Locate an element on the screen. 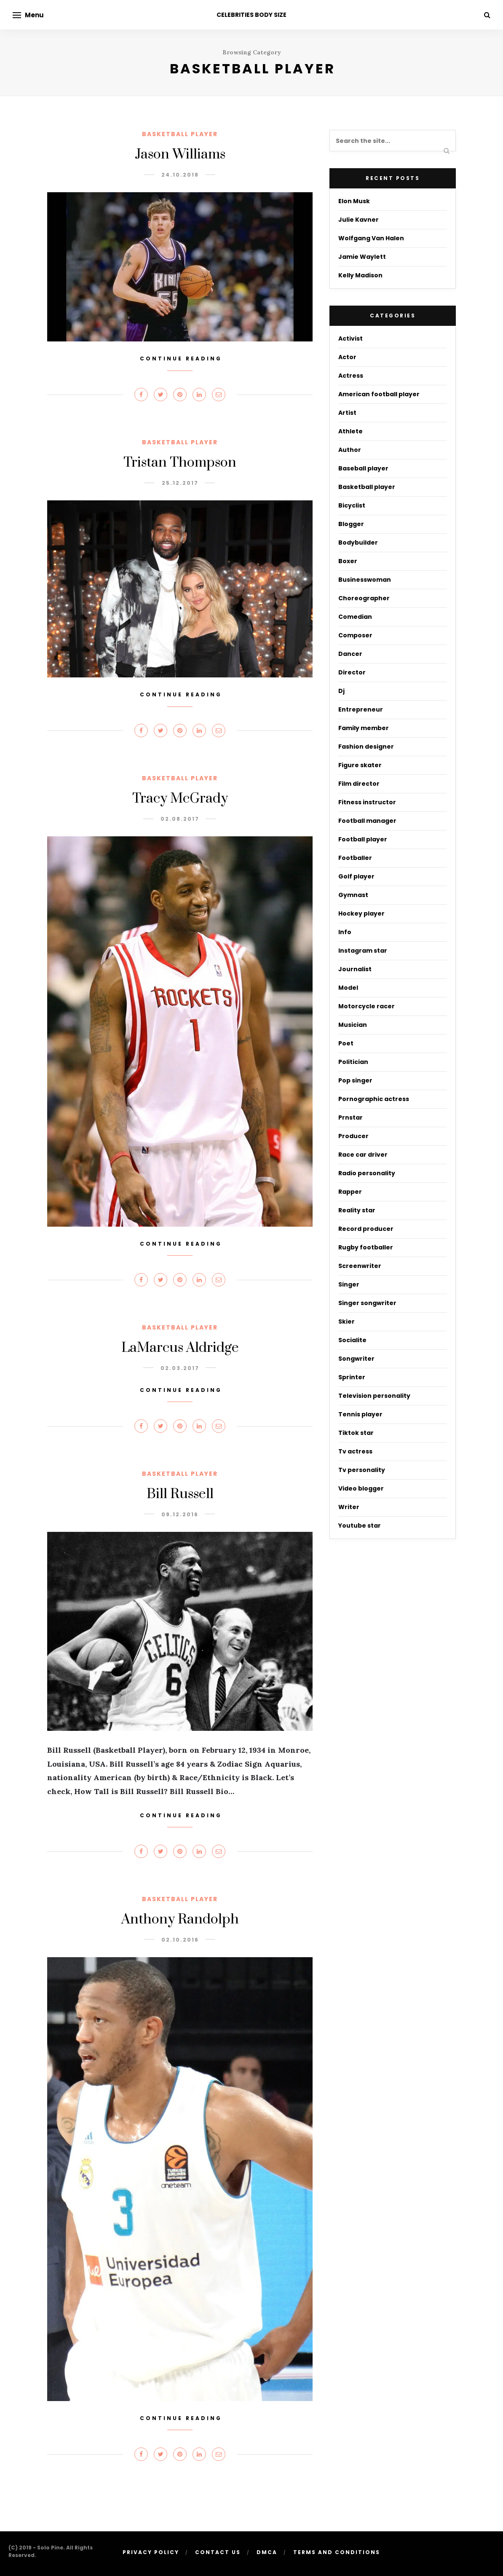 The image size is (503, 2576). CELEBRITIES BODY SIZE is located at coordinates (251, 15).